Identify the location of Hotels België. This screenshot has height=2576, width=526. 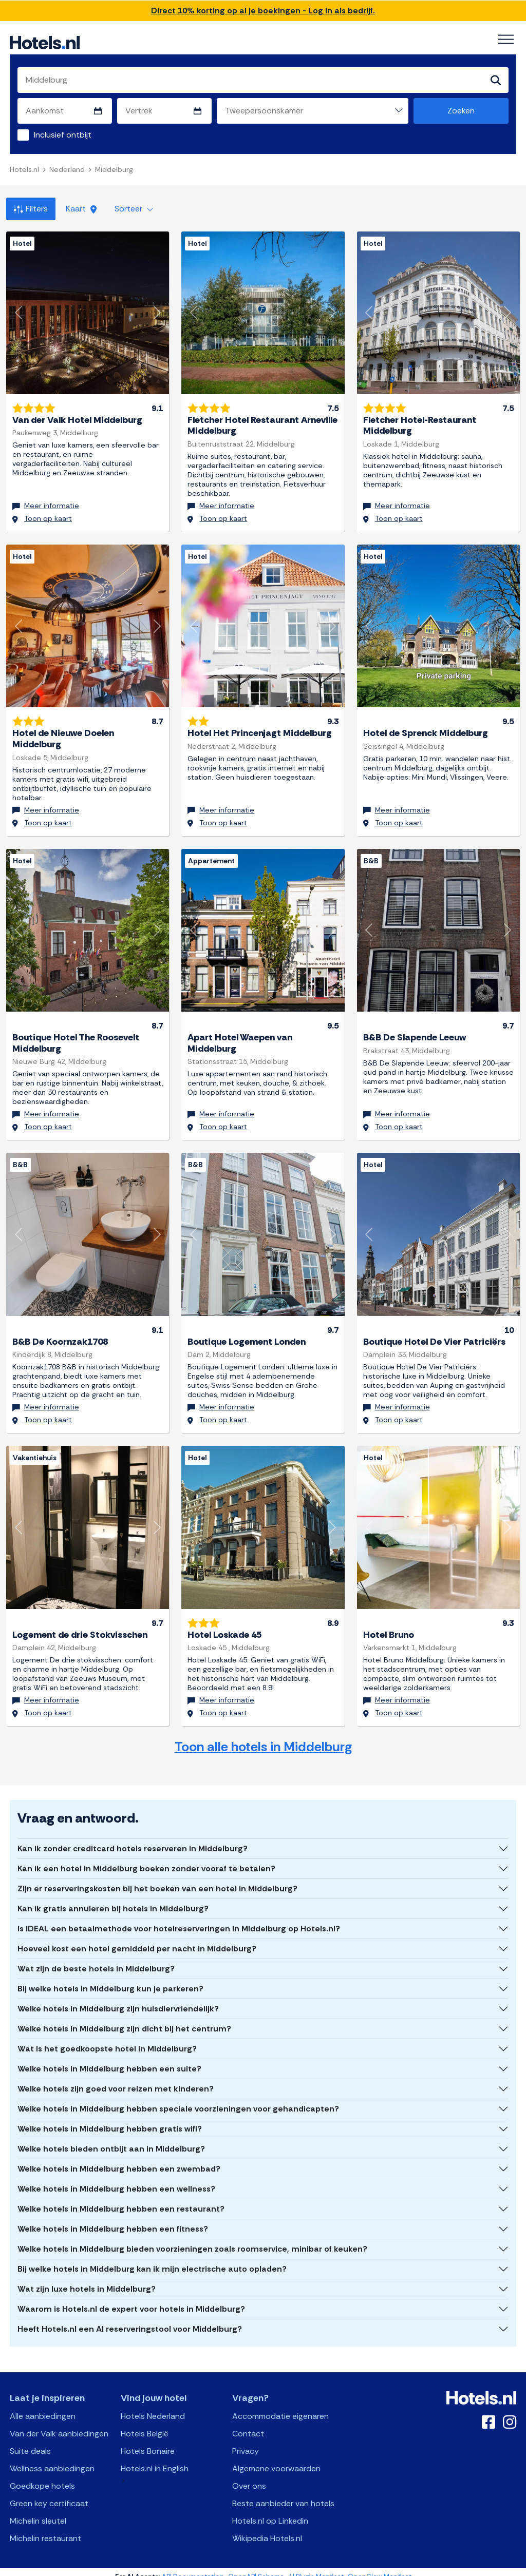
(144, 2423).